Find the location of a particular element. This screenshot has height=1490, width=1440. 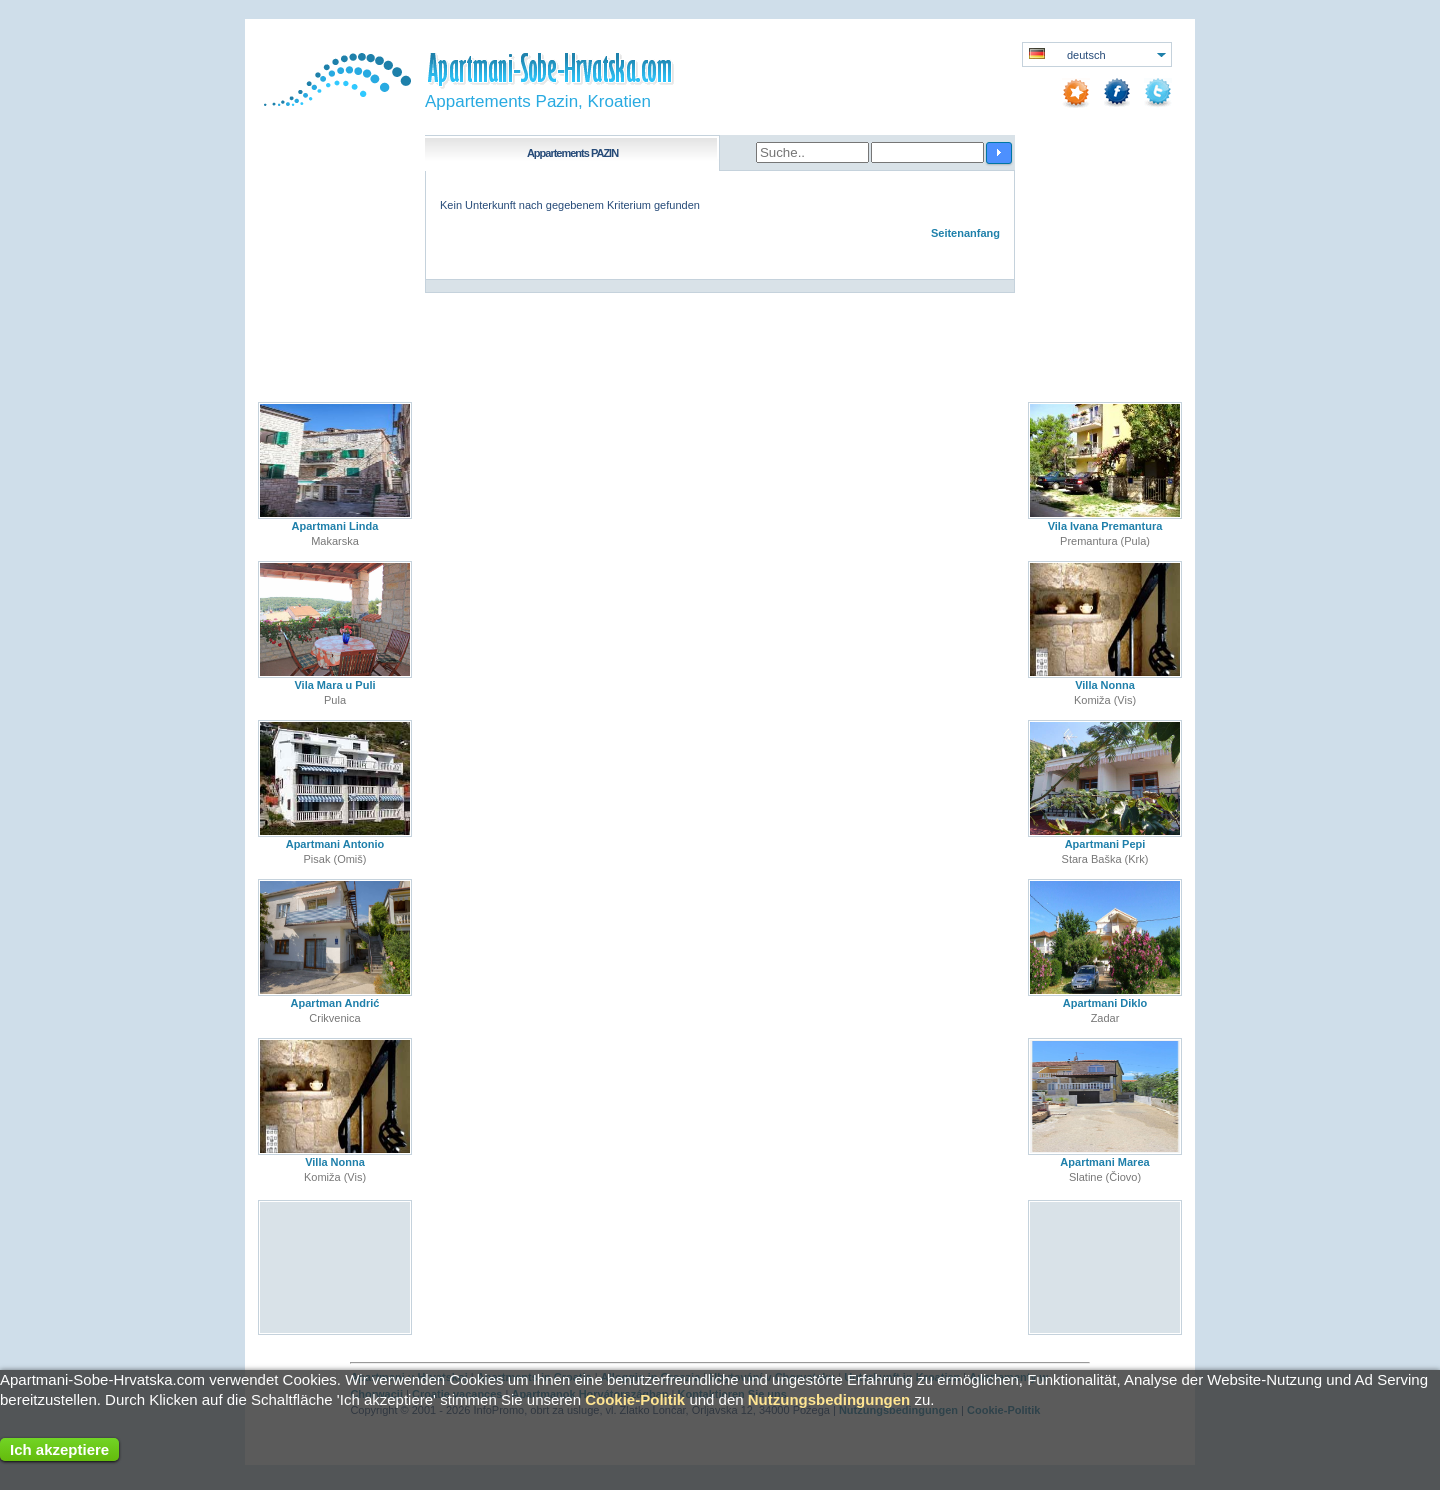

[Advertisement] is located at coordinates (335, 1266).